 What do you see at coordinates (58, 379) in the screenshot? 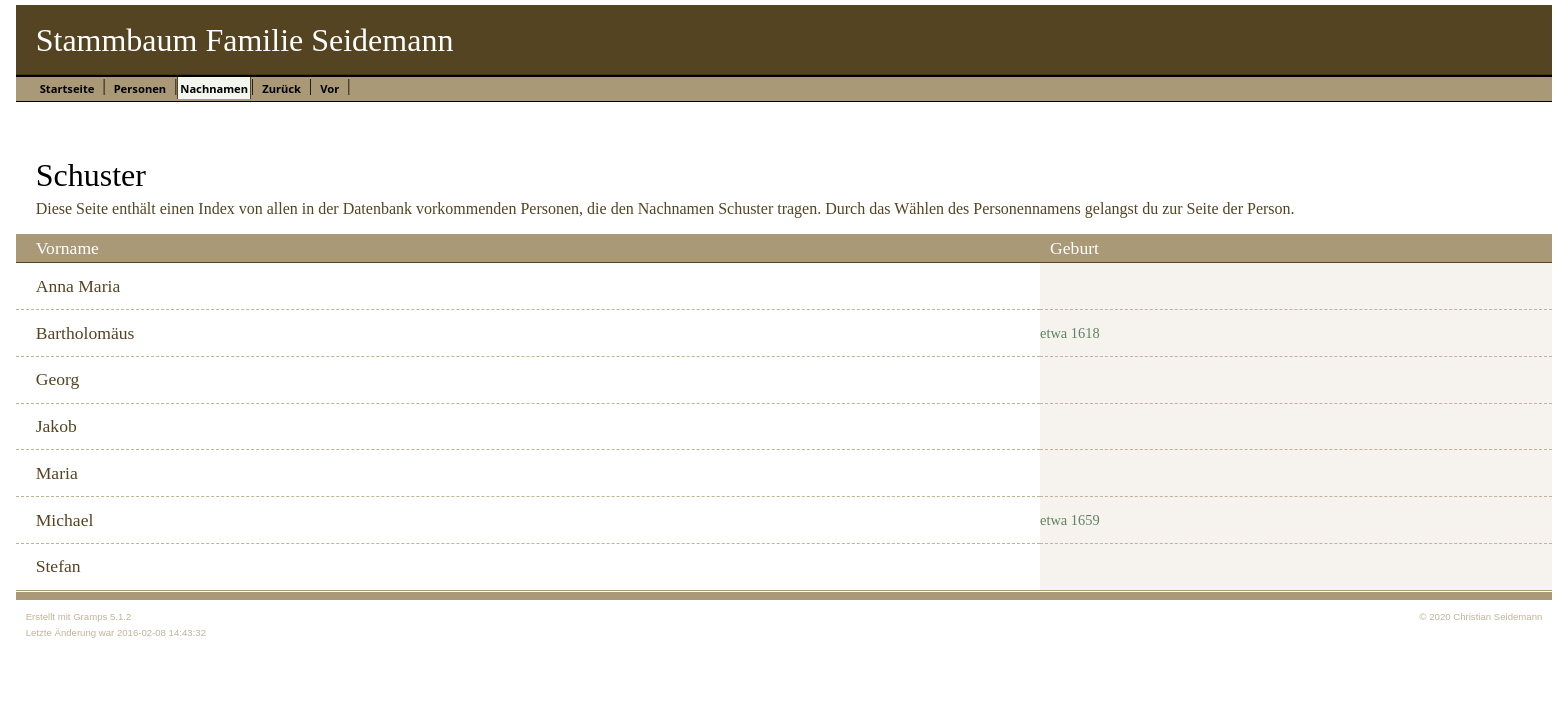
I see `Georg` at bounding box center [58, 379].